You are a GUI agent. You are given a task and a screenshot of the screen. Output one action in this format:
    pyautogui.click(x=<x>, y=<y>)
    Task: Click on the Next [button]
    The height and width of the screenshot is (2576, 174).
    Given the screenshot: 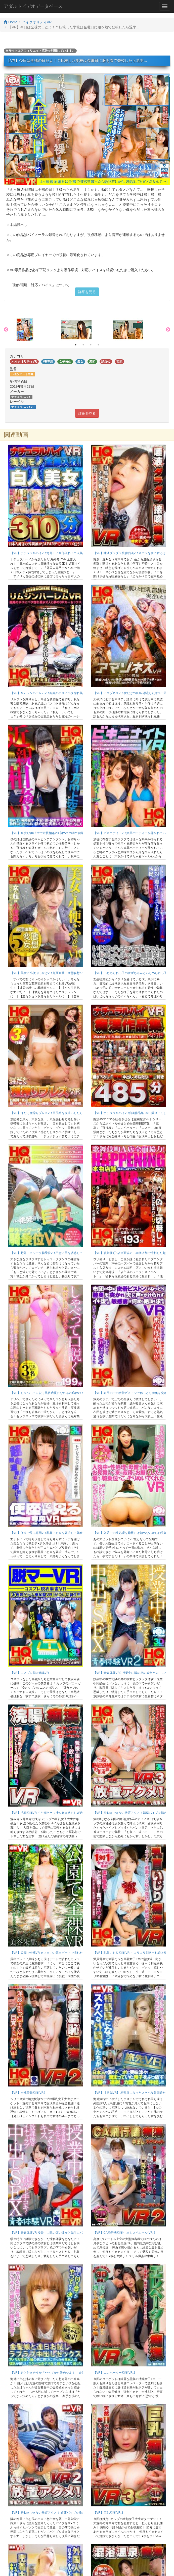 What is the action you would take?
    pyautogui.click(x=167, y=329)
    